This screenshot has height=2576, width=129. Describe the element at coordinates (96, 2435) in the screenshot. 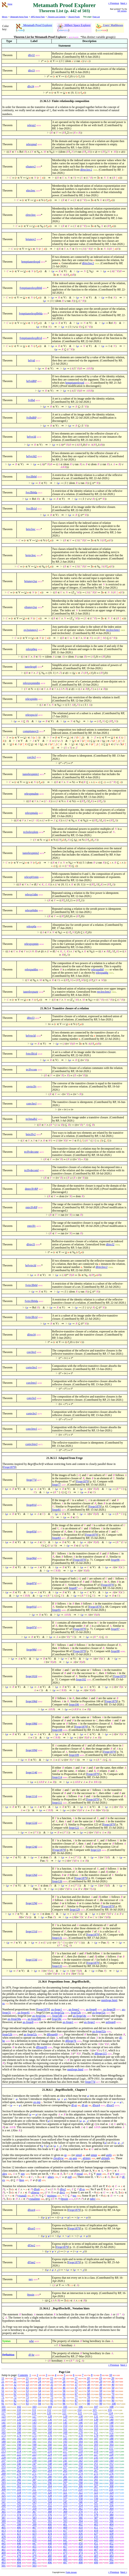

I see `179` at that location.